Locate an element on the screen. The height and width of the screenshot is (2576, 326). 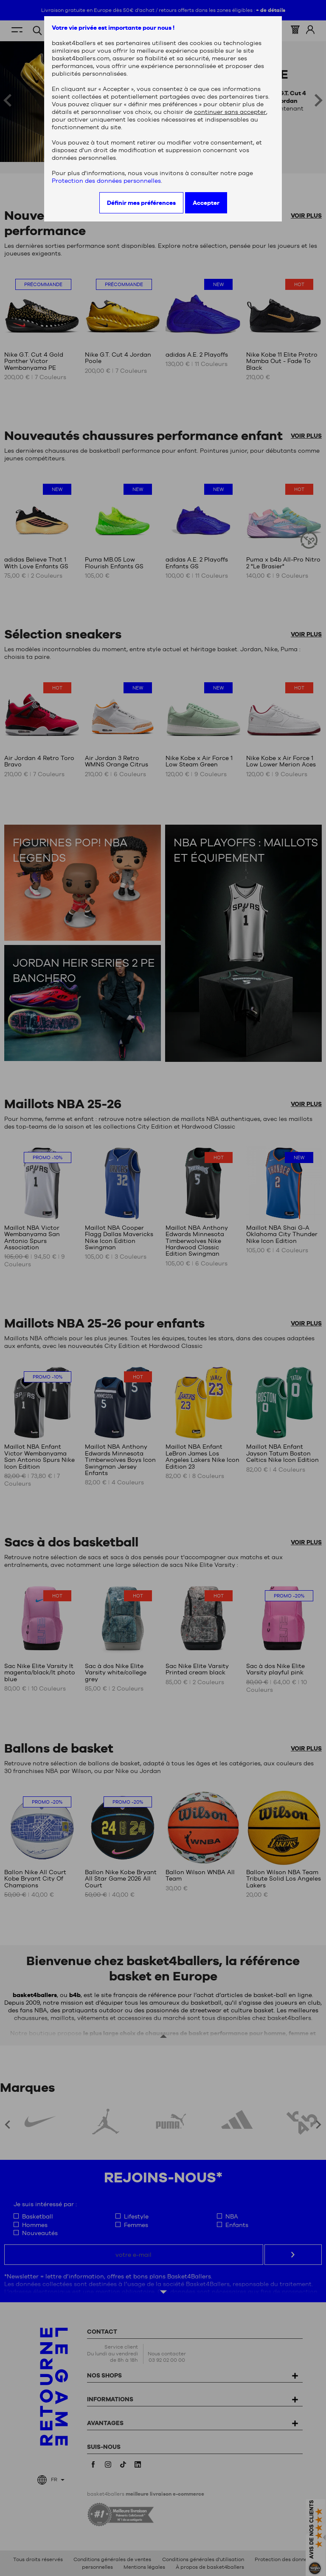
Protection des données personnelles is located at coordinates (106, 180).